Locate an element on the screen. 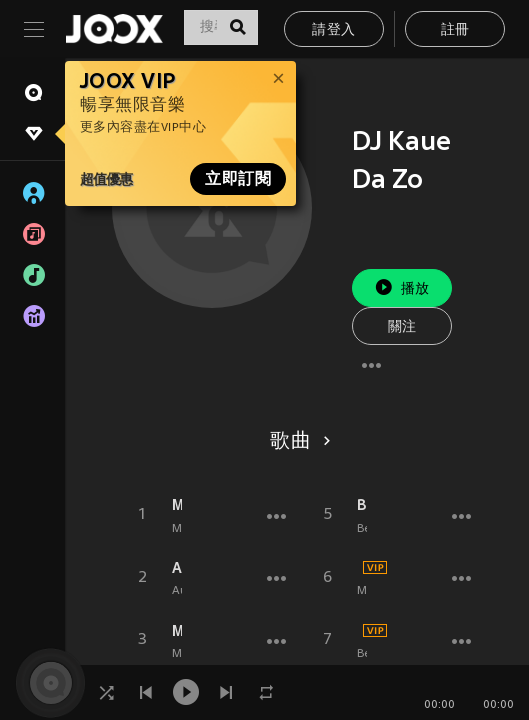  Beat Infernal is located at coordinates (362, 505).